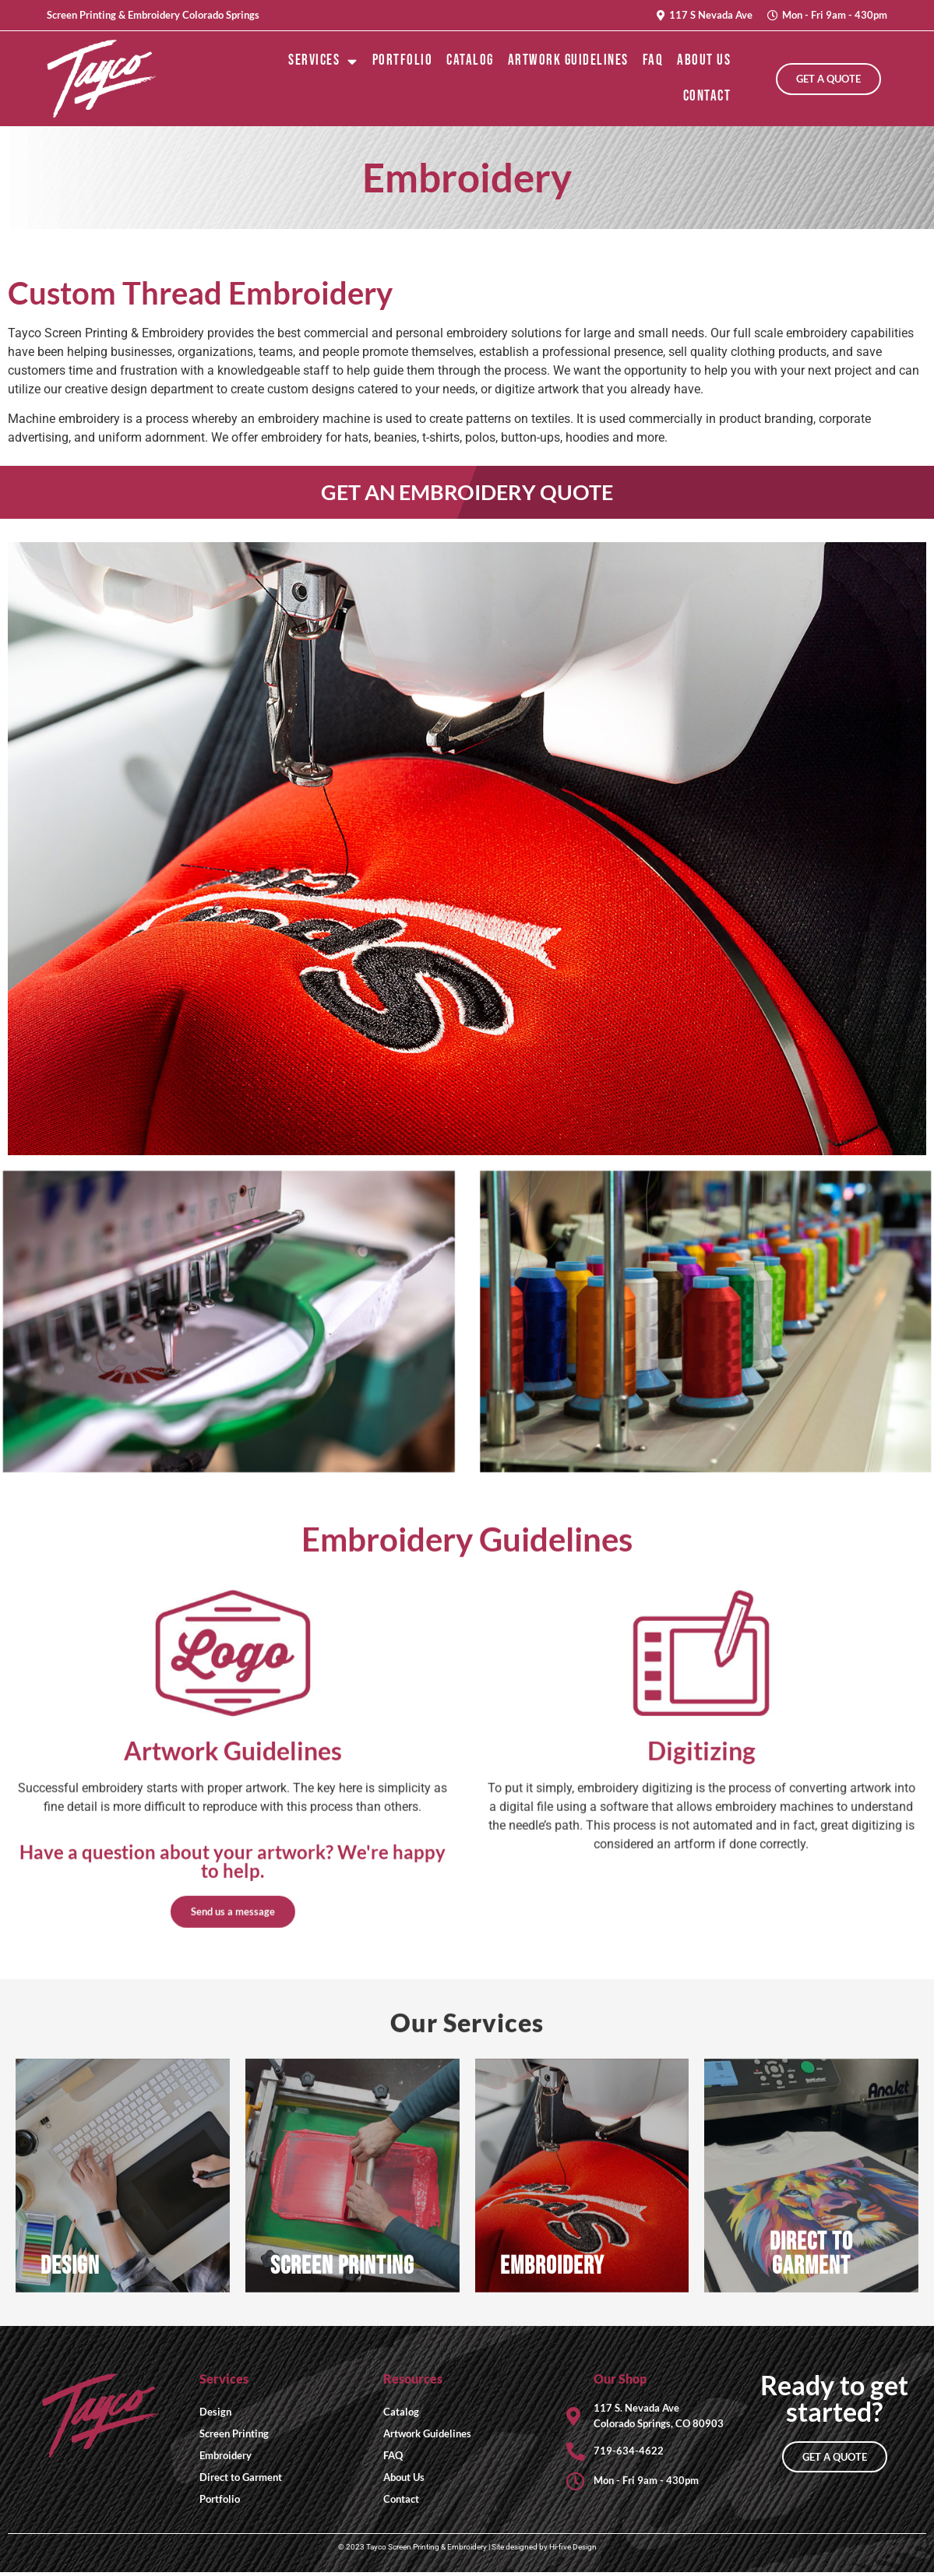 This screenshot has height=2576, width=934. I want to click on Hi-five Design, so click(573, 2550).